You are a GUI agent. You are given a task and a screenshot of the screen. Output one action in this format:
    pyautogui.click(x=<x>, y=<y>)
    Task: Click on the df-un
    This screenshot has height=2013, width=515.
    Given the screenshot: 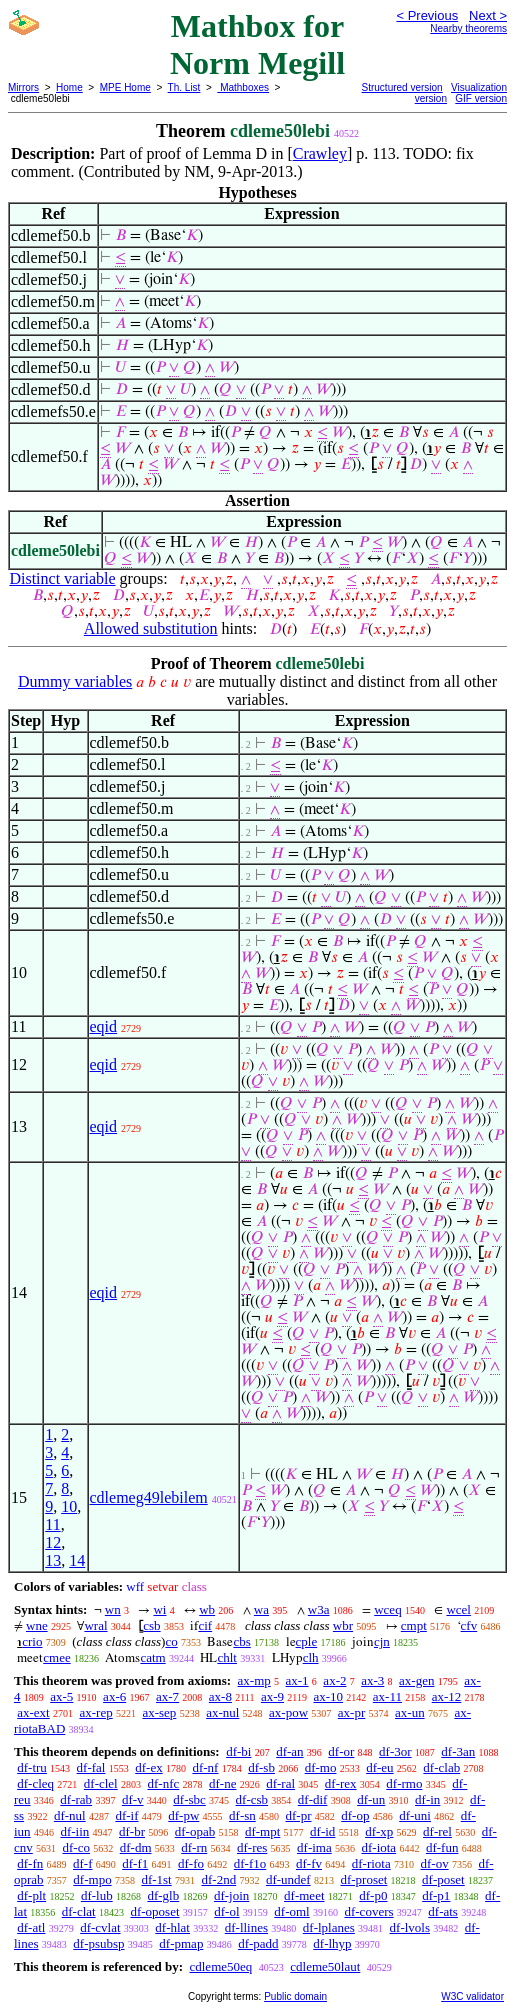 What is the action you would take?
    pyautogui.click(x=371, y=1799)
    